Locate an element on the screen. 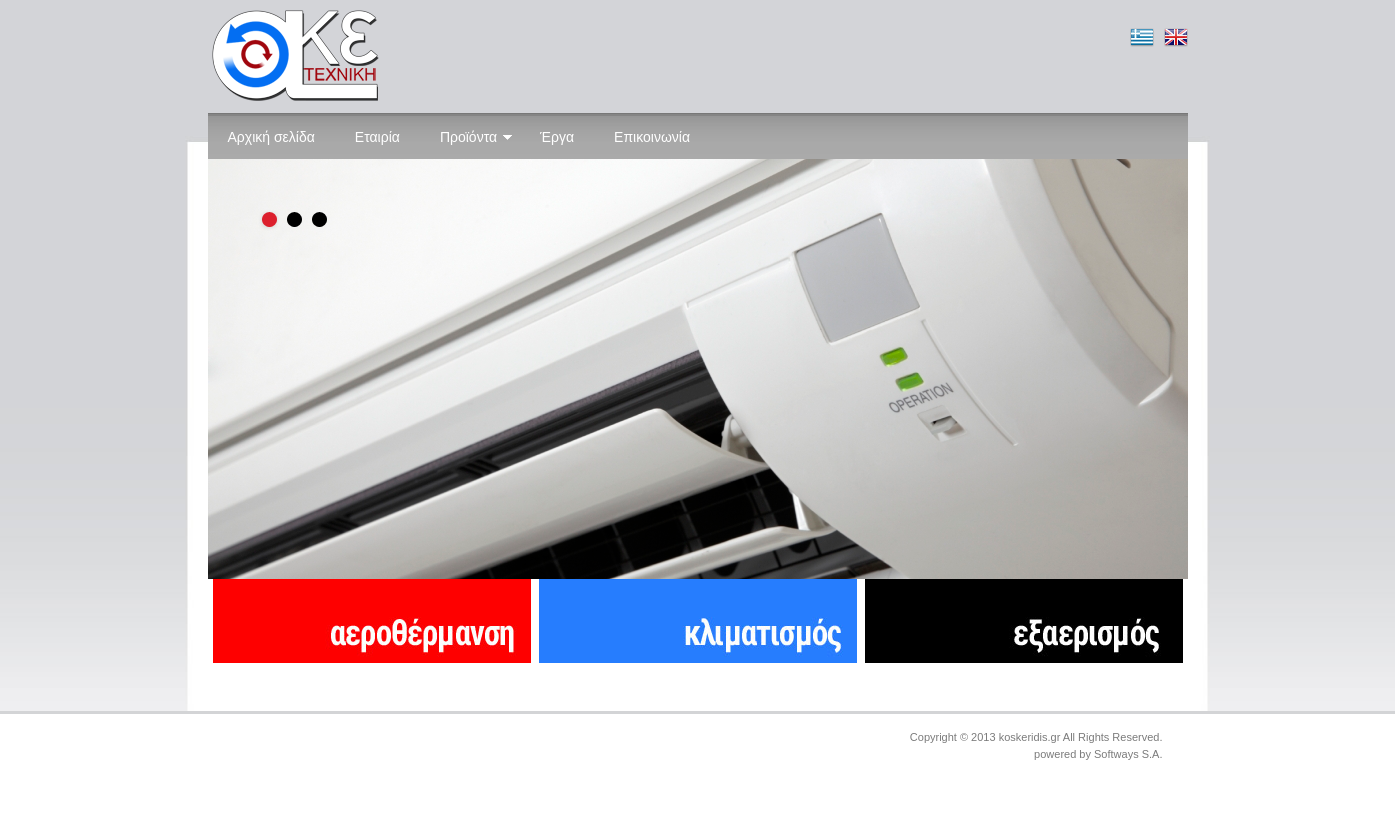 The image size is (1395, 831). Softways S.A. is located at coordinates (1128, 754).